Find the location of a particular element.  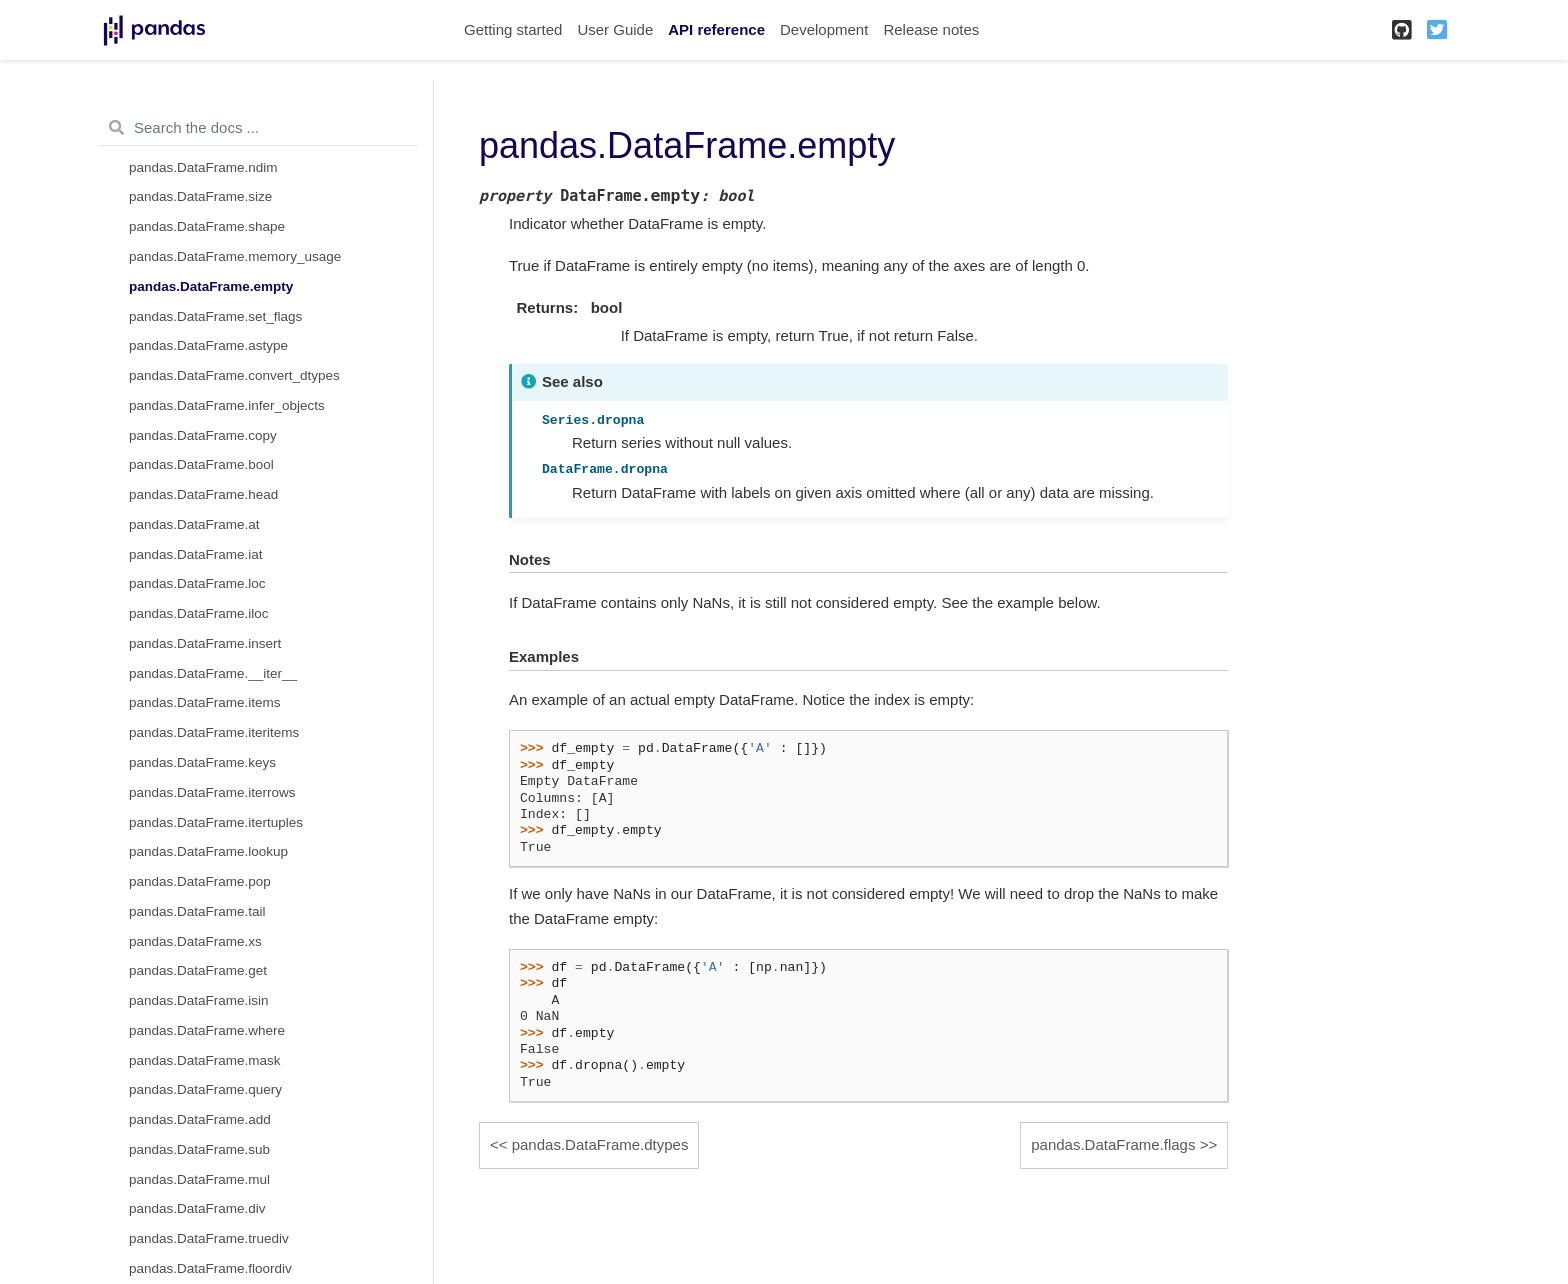

pandas.DataFrame.tail is located at coordinates (197, 911).